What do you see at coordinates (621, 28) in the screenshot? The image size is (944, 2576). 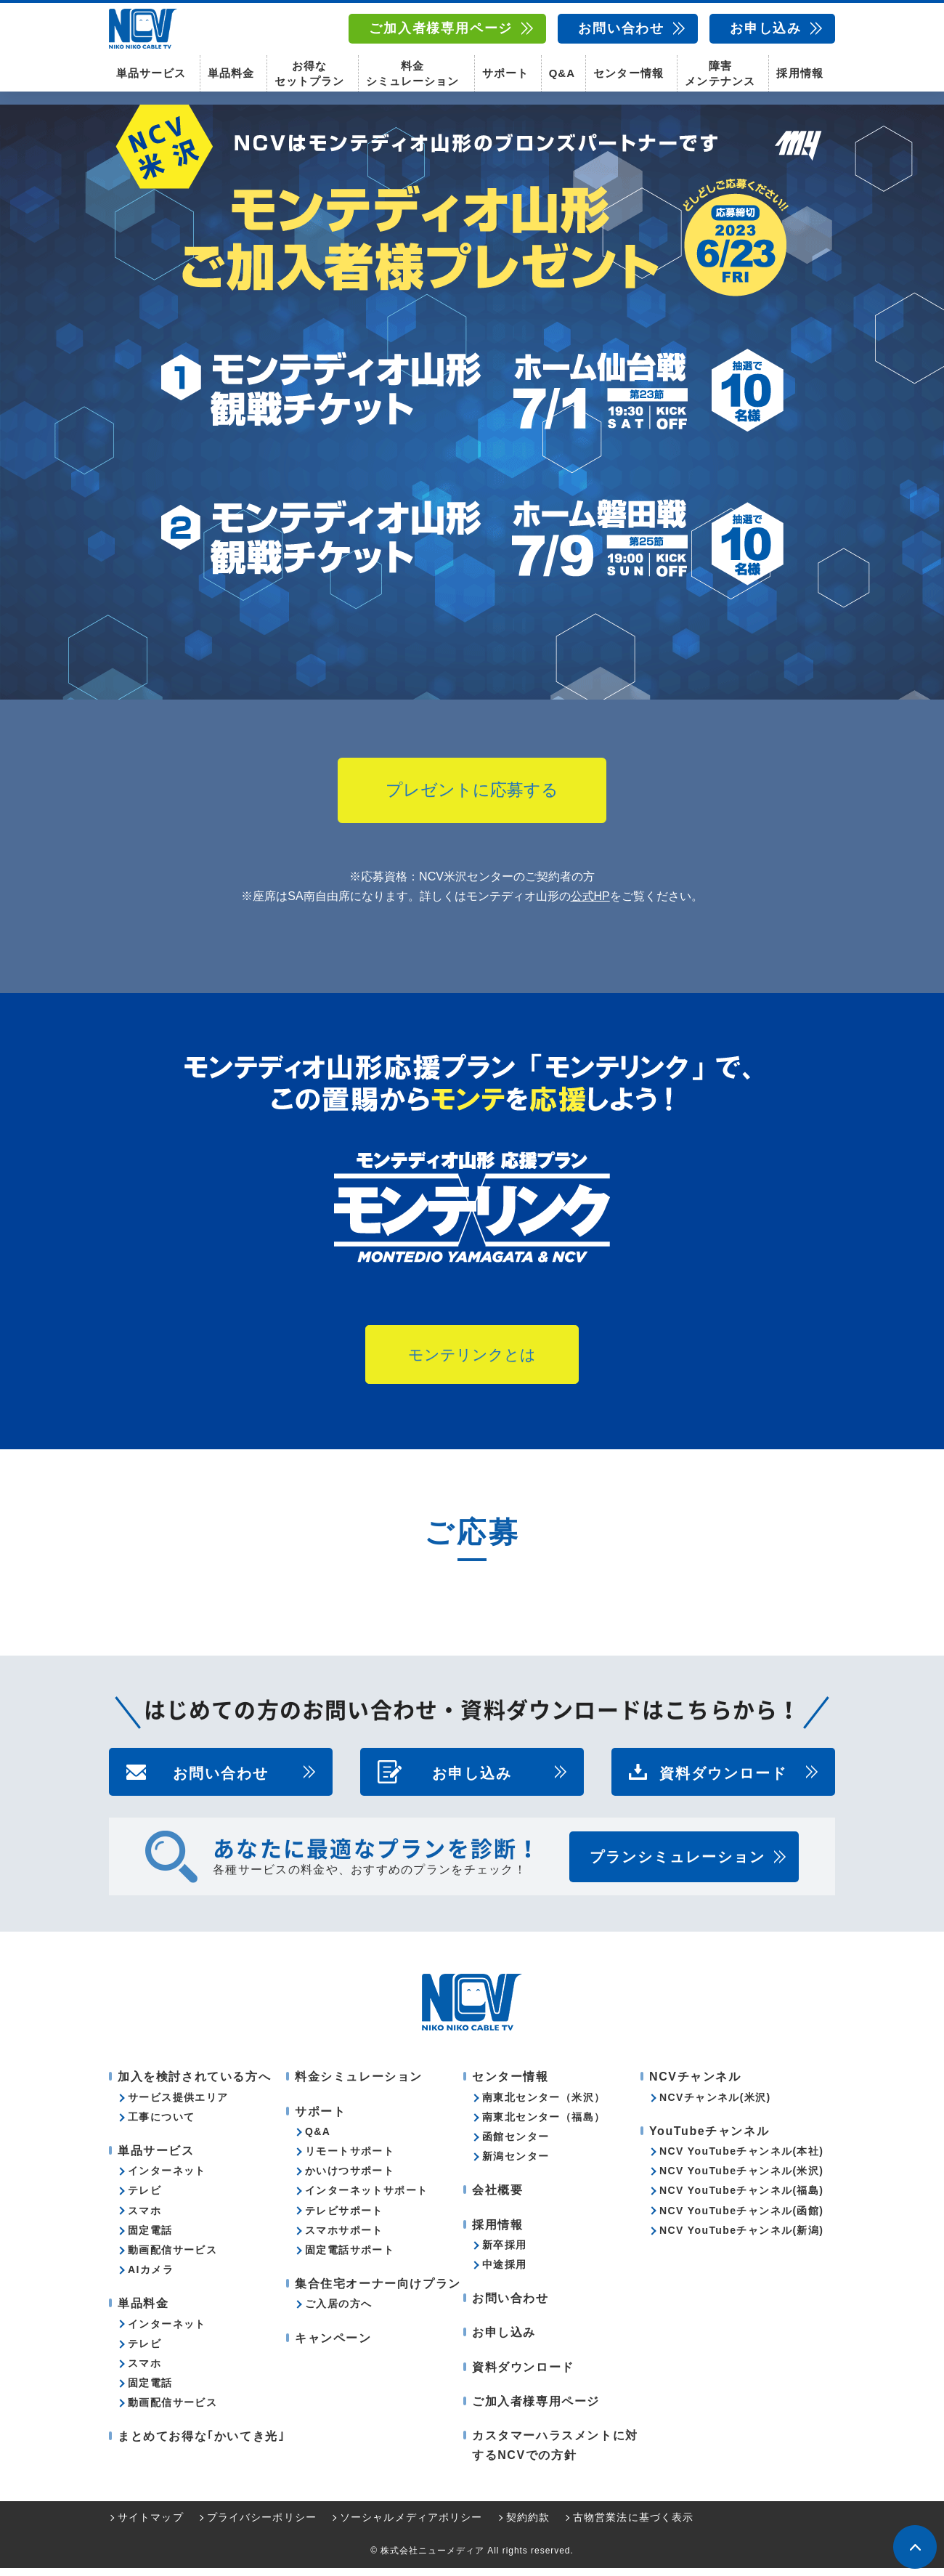 I see `お問い合わせ` at bounding box center [621, 28].